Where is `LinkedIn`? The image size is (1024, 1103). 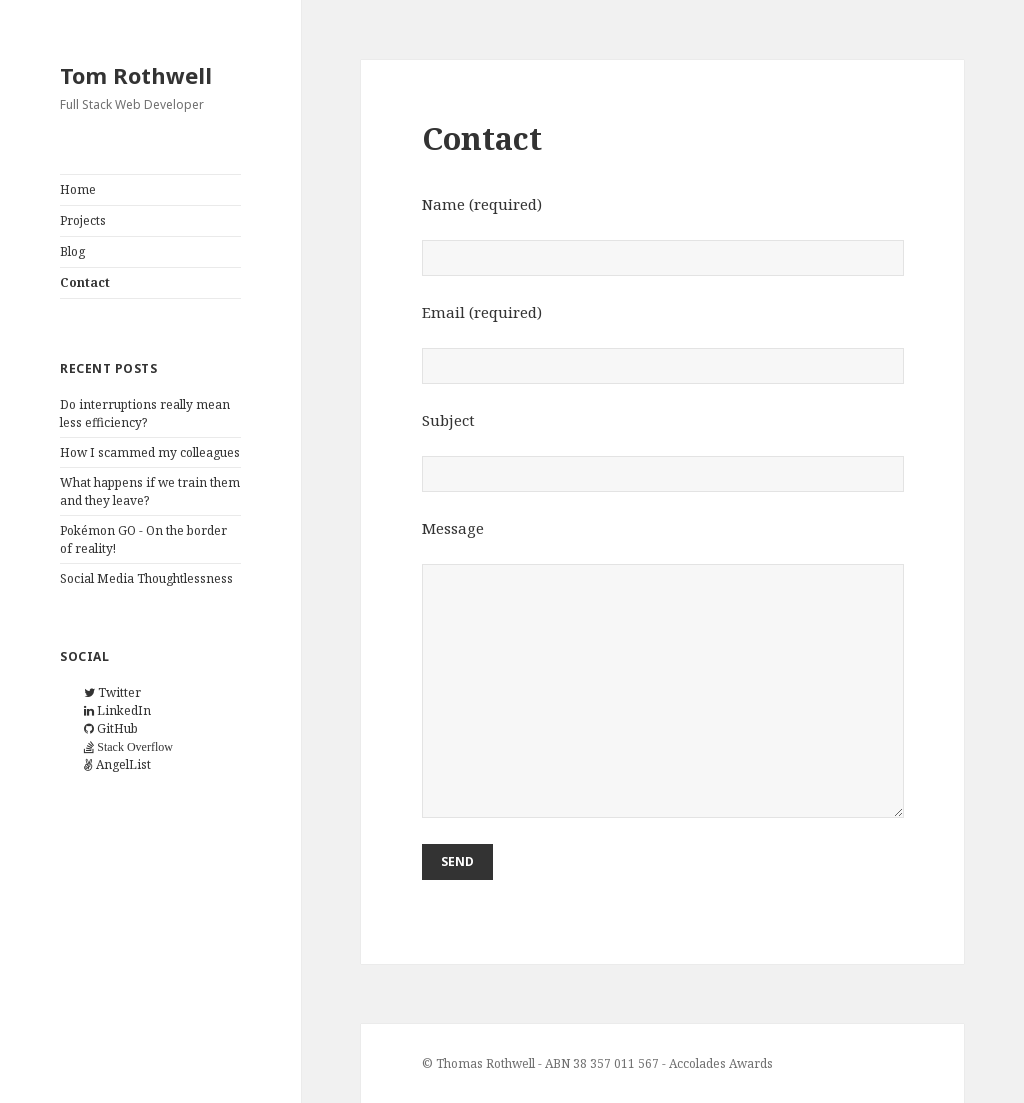 LinkedIn is located at coordinates (117, 710).